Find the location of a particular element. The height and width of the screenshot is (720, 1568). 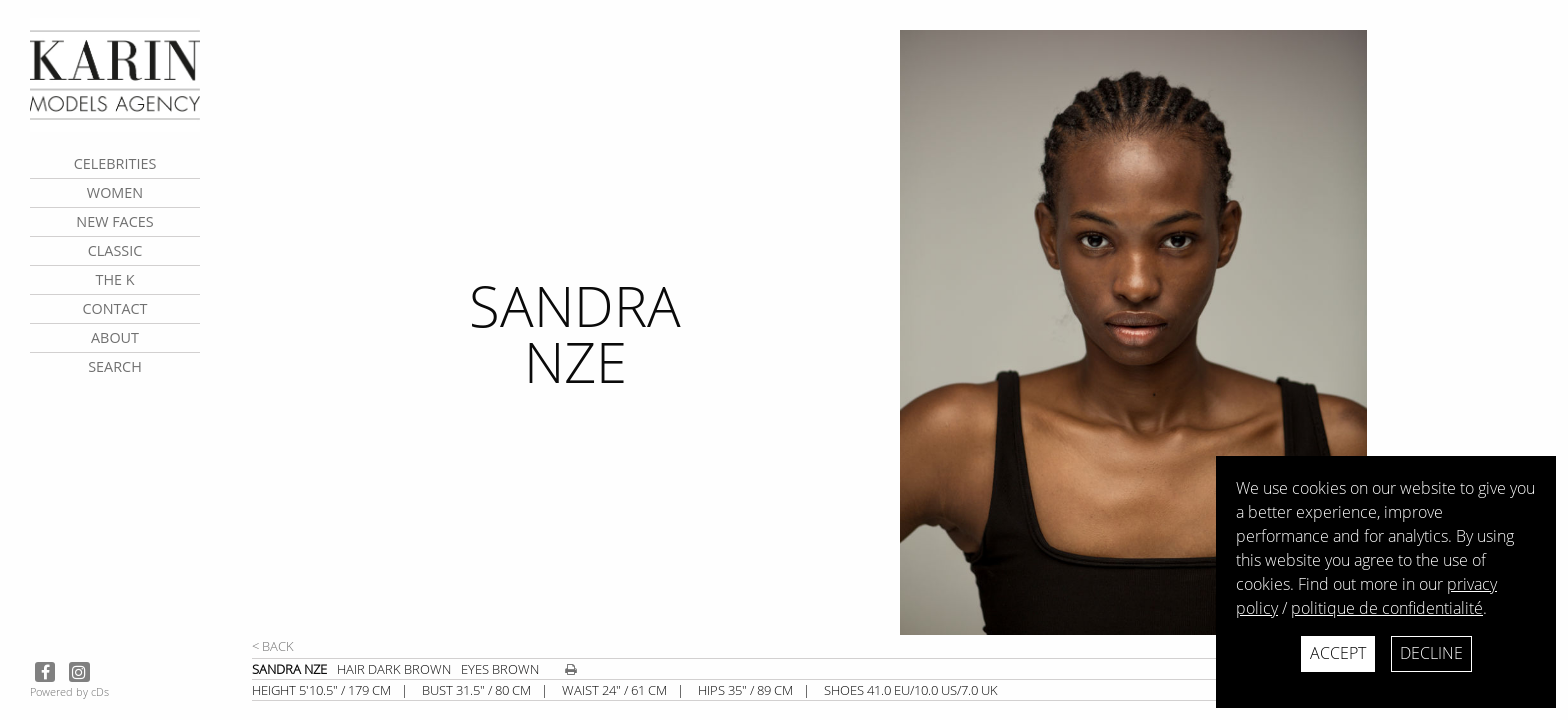

New faces is located at coordinates (114, 221).